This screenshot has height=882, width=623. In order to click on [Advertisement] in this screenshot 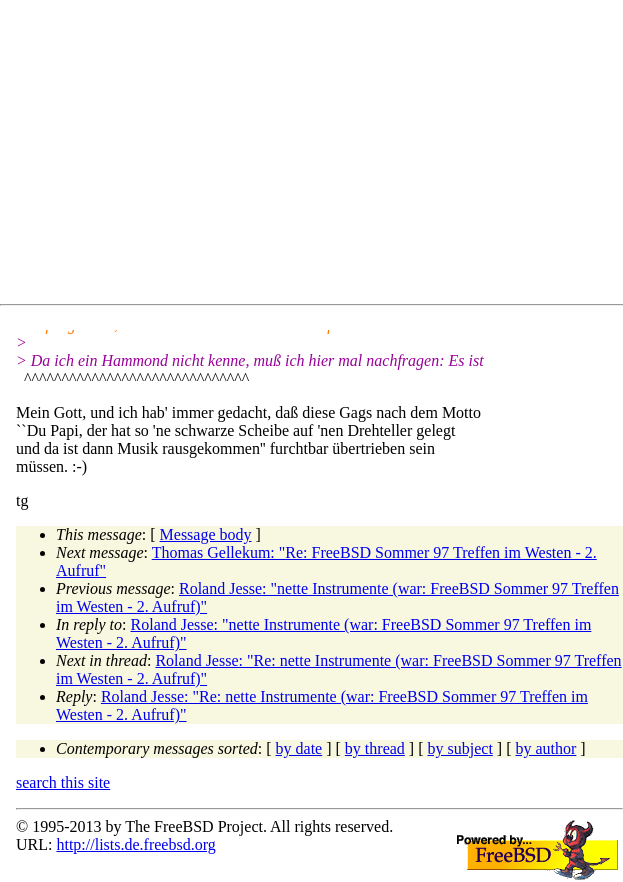, I will do `click(319, 156)`.